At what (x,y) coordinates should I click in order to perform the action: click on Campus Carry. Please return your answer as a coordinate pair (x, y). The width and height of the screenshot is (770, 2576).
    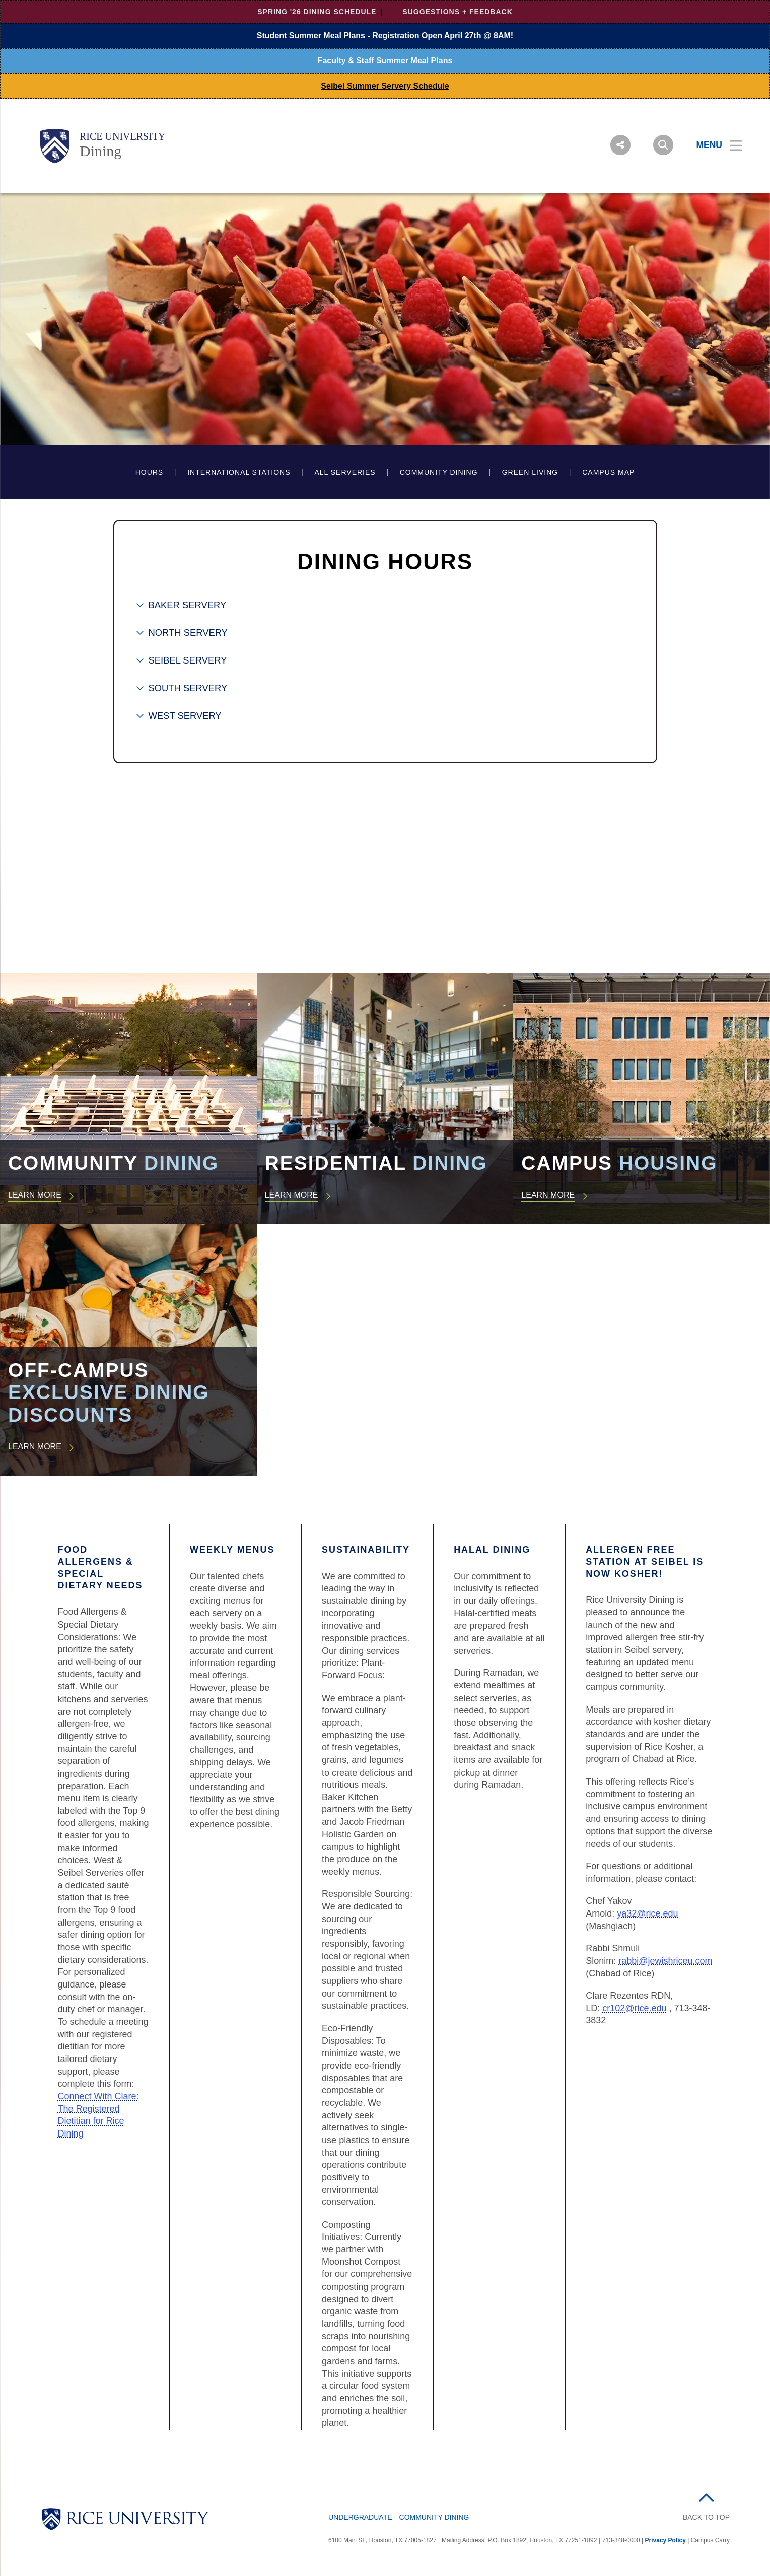
    Looking at the image, I should click on (710, 2540).